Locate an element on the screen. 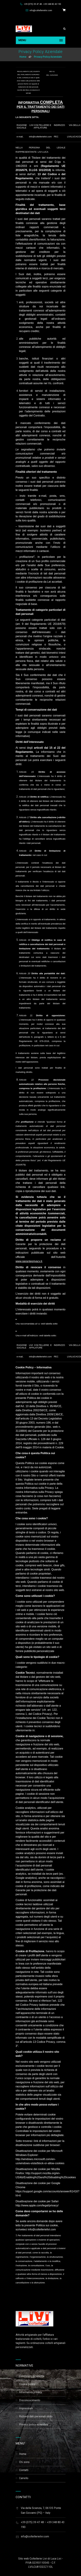 Image resolution: width=81 pixels, height=2576 pixels. Carrello is located at coordinates (23, 2478).